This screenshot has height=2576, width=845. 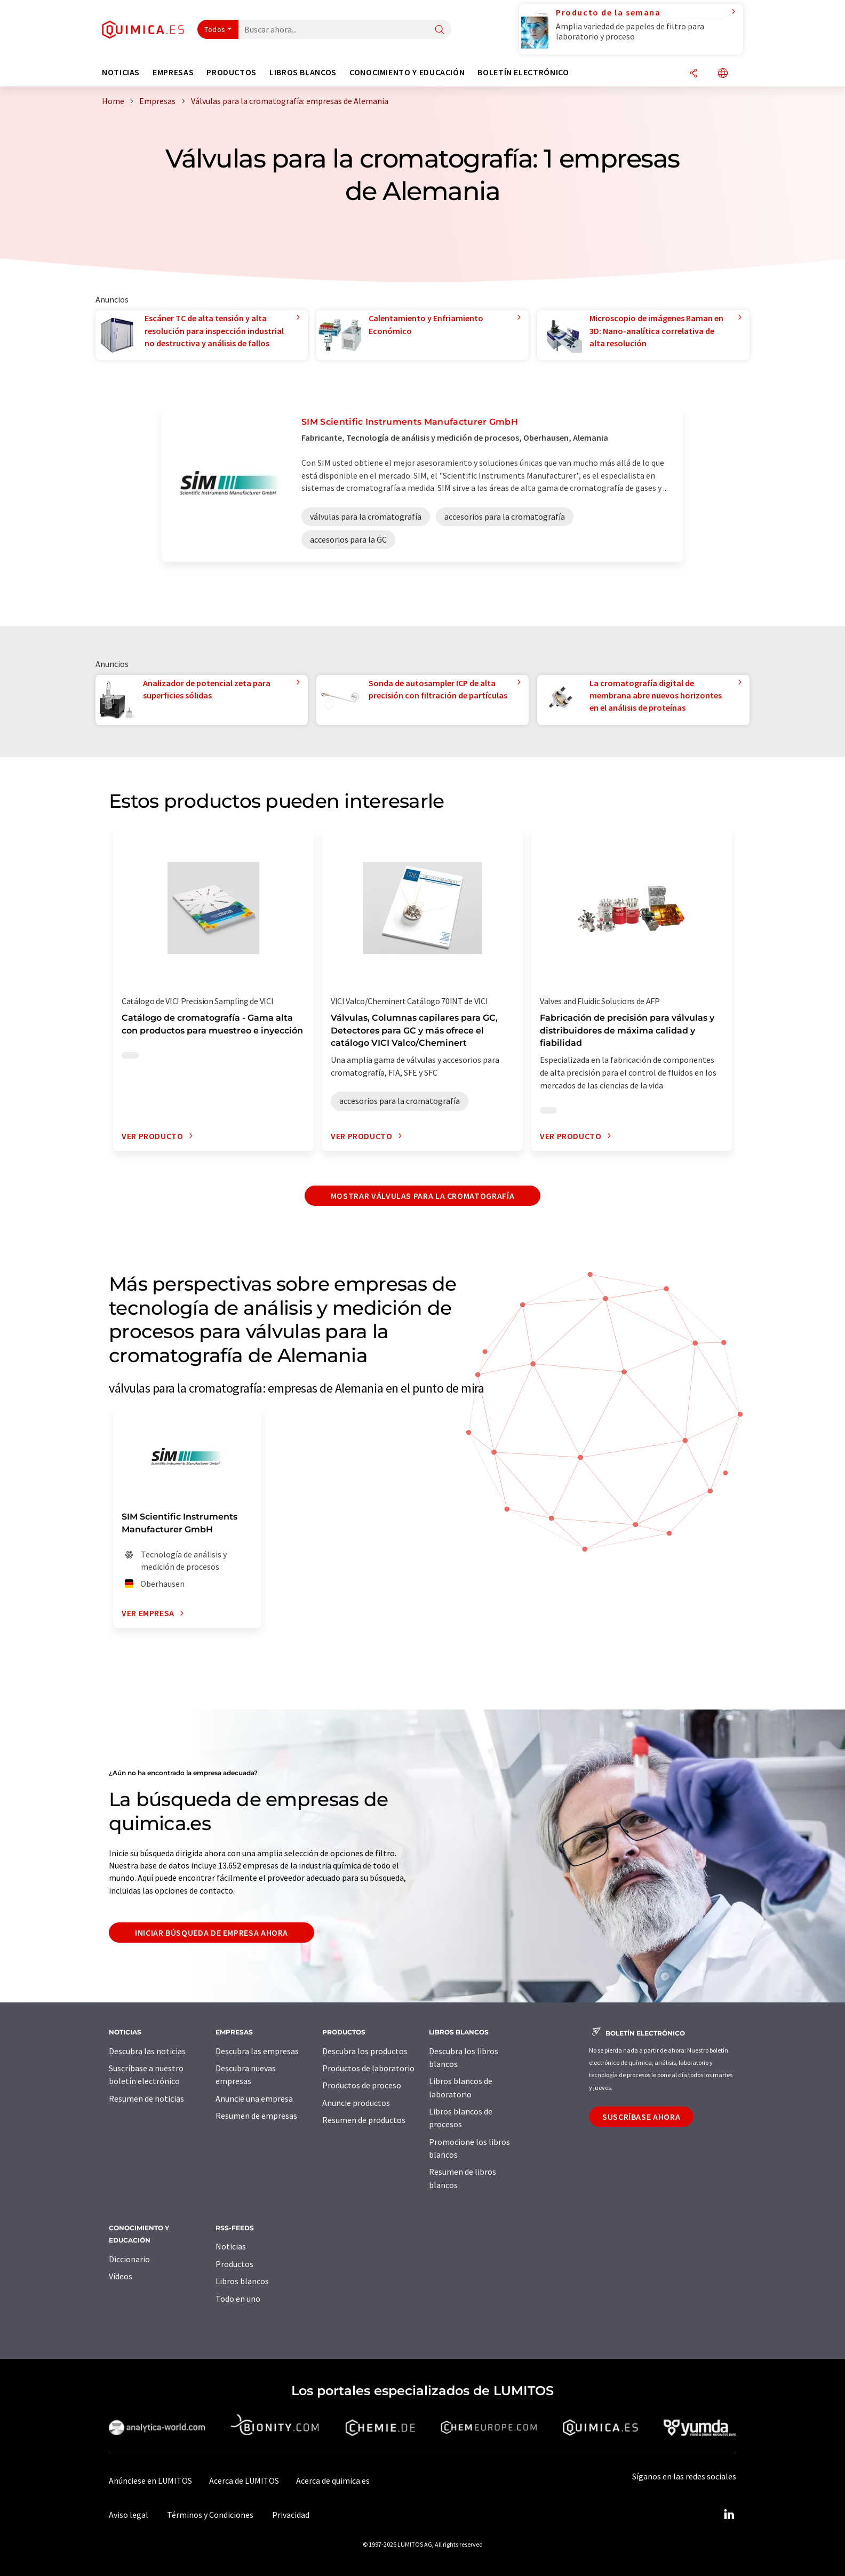 What do you see at coordinates (728, 2514) in the screenshot?
I see `[LinkedIn Lumitos]` at bounding box center [728, 2514].